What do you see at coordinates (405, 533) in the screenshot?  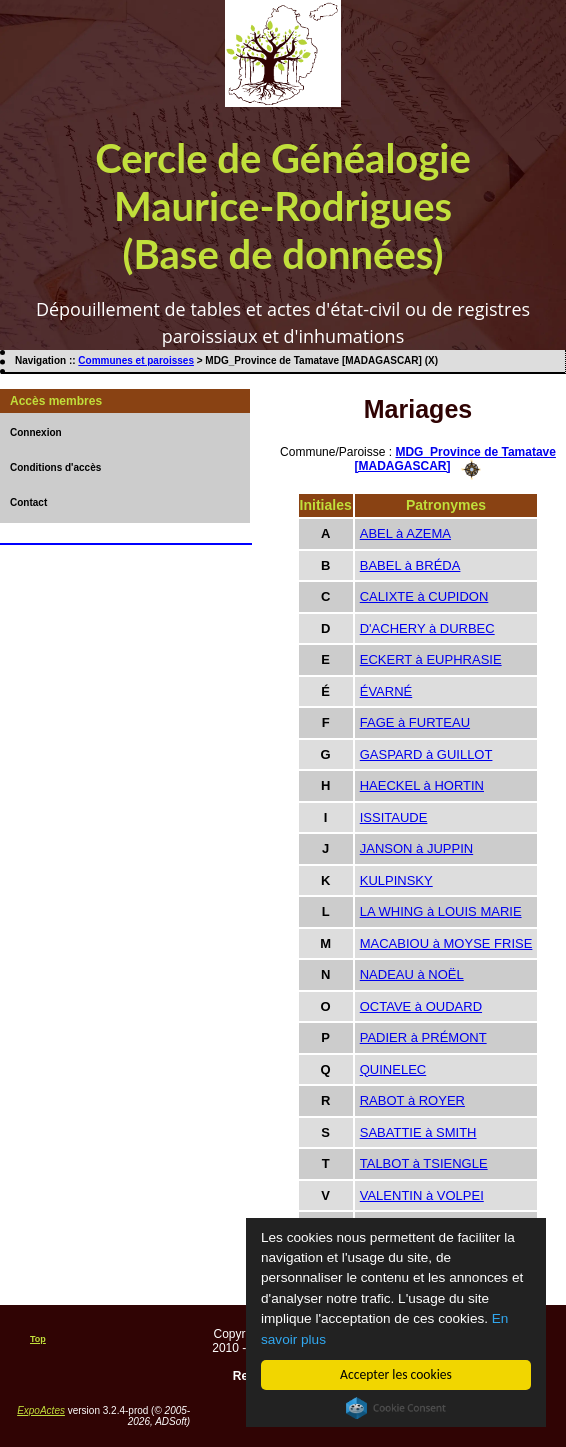 I see `ABEL à AZEMA` at bounding box center [405, 533].